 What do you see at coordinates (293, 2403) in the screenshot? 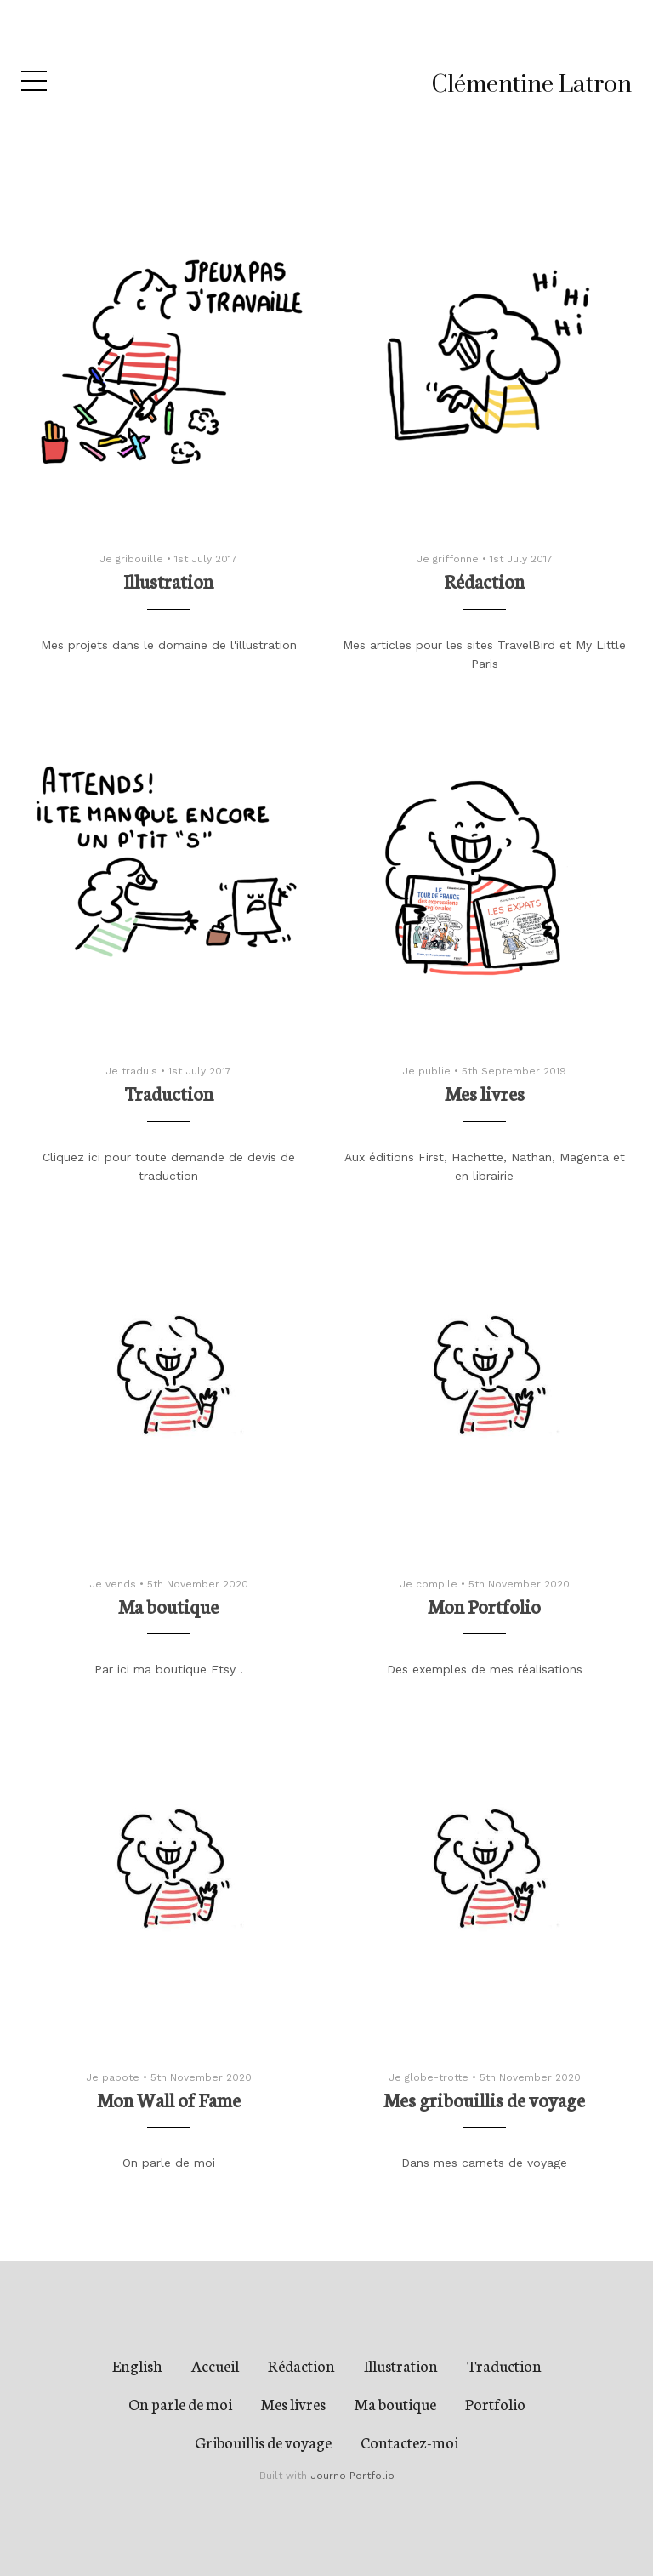
I see `Mes livres` at bounding box center [293, 2403].